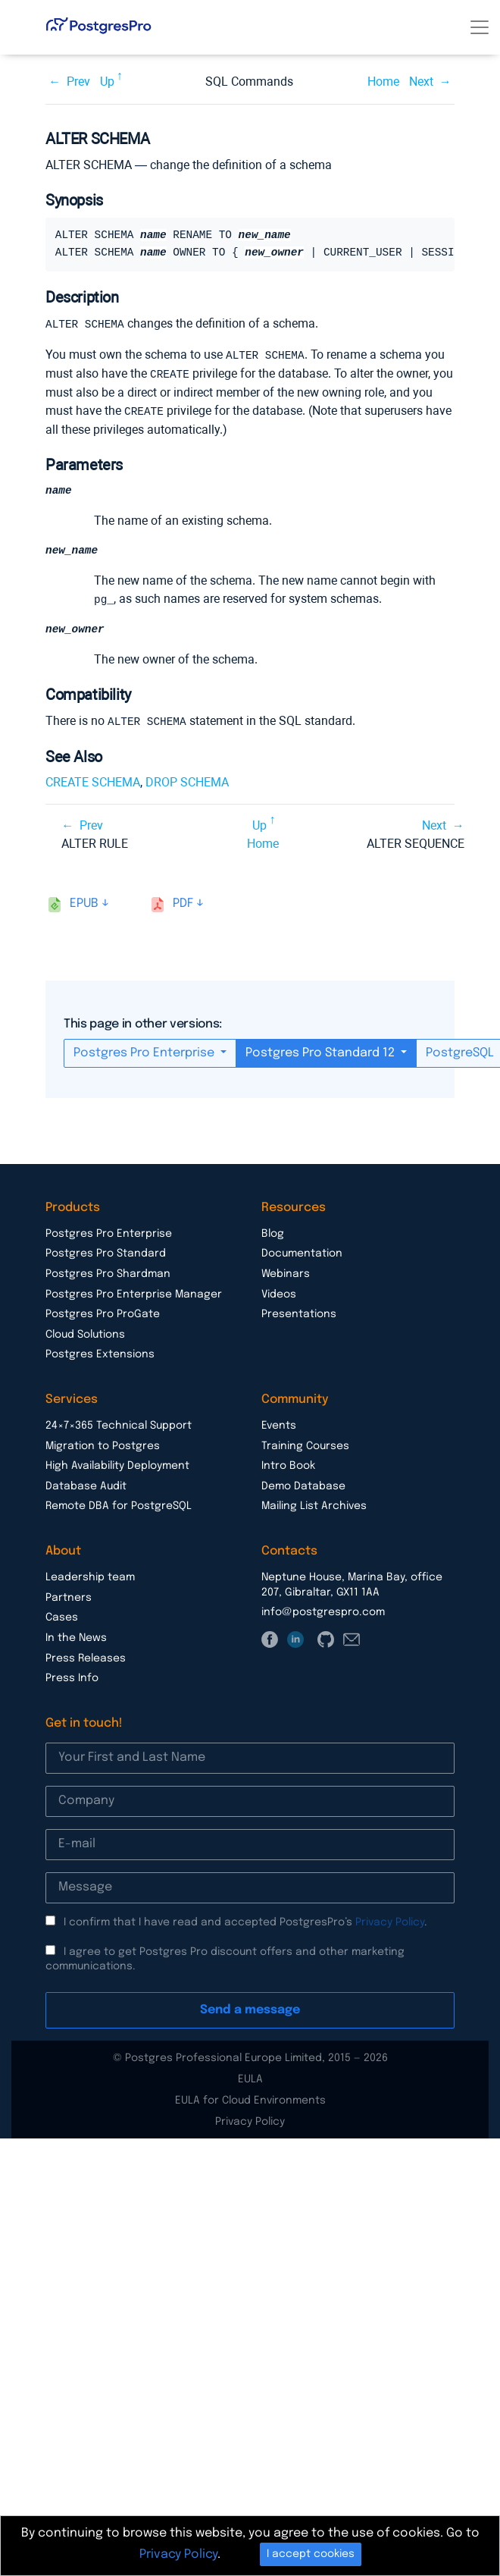 The width and height of the screenshot is (500, 2576). I want to click on Demo Database, so click(303, 1484).